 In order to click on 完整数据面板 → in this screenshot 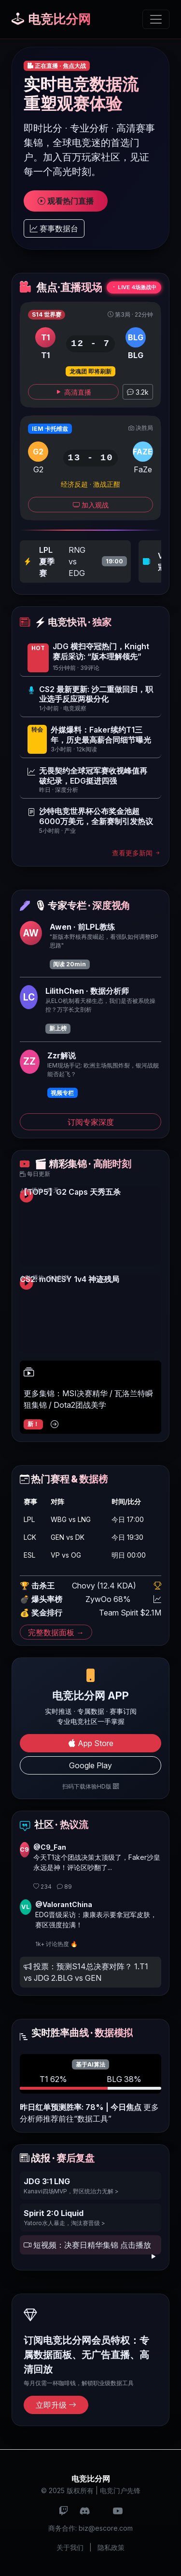, I will do `click(56, 1632)`.